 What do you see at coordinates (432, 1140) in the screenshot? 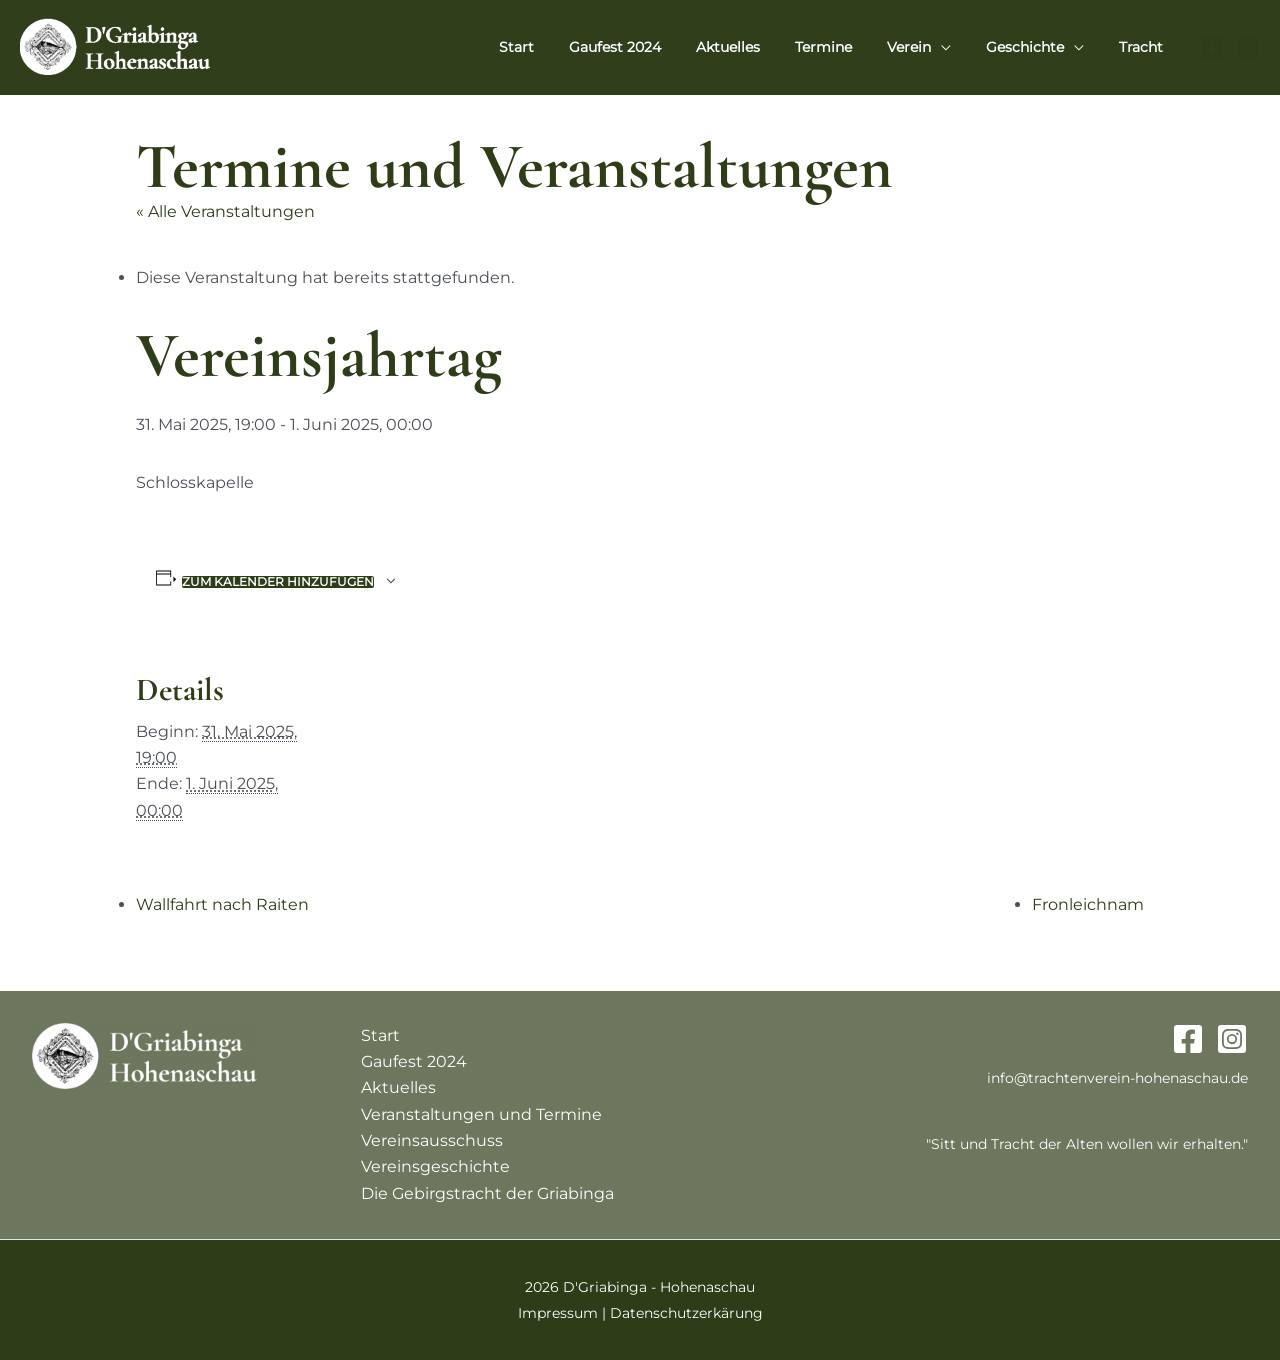
I see `Vereinsausschuss` at bounding box center [432, 1140].